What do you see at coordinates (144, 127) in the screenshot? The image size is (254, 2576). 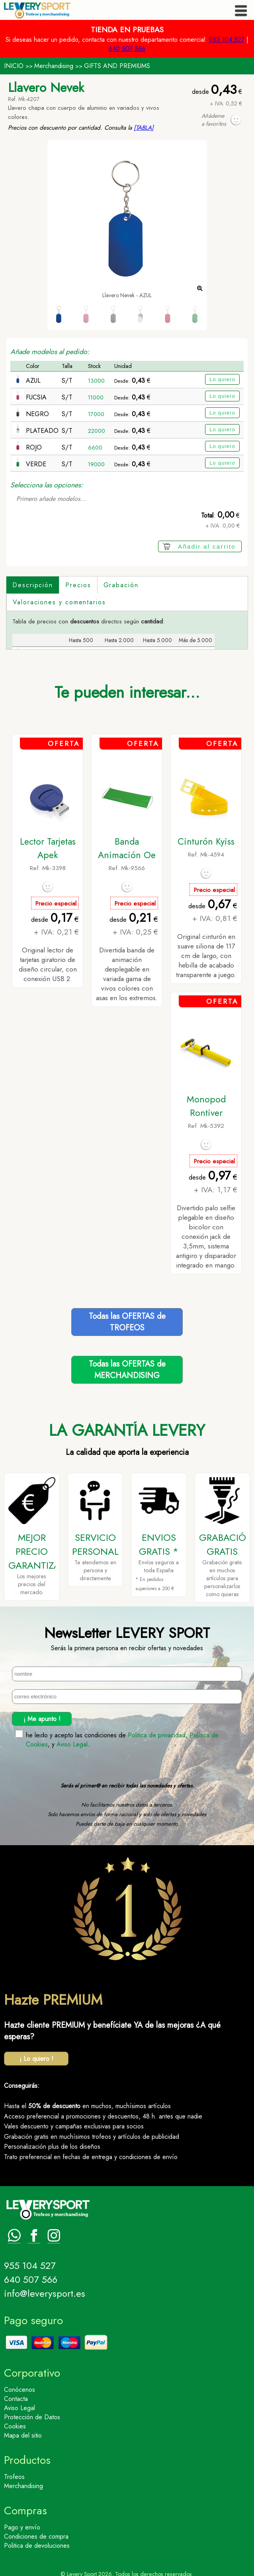 I see `[TABLA]` at bounding box center [144, 127].